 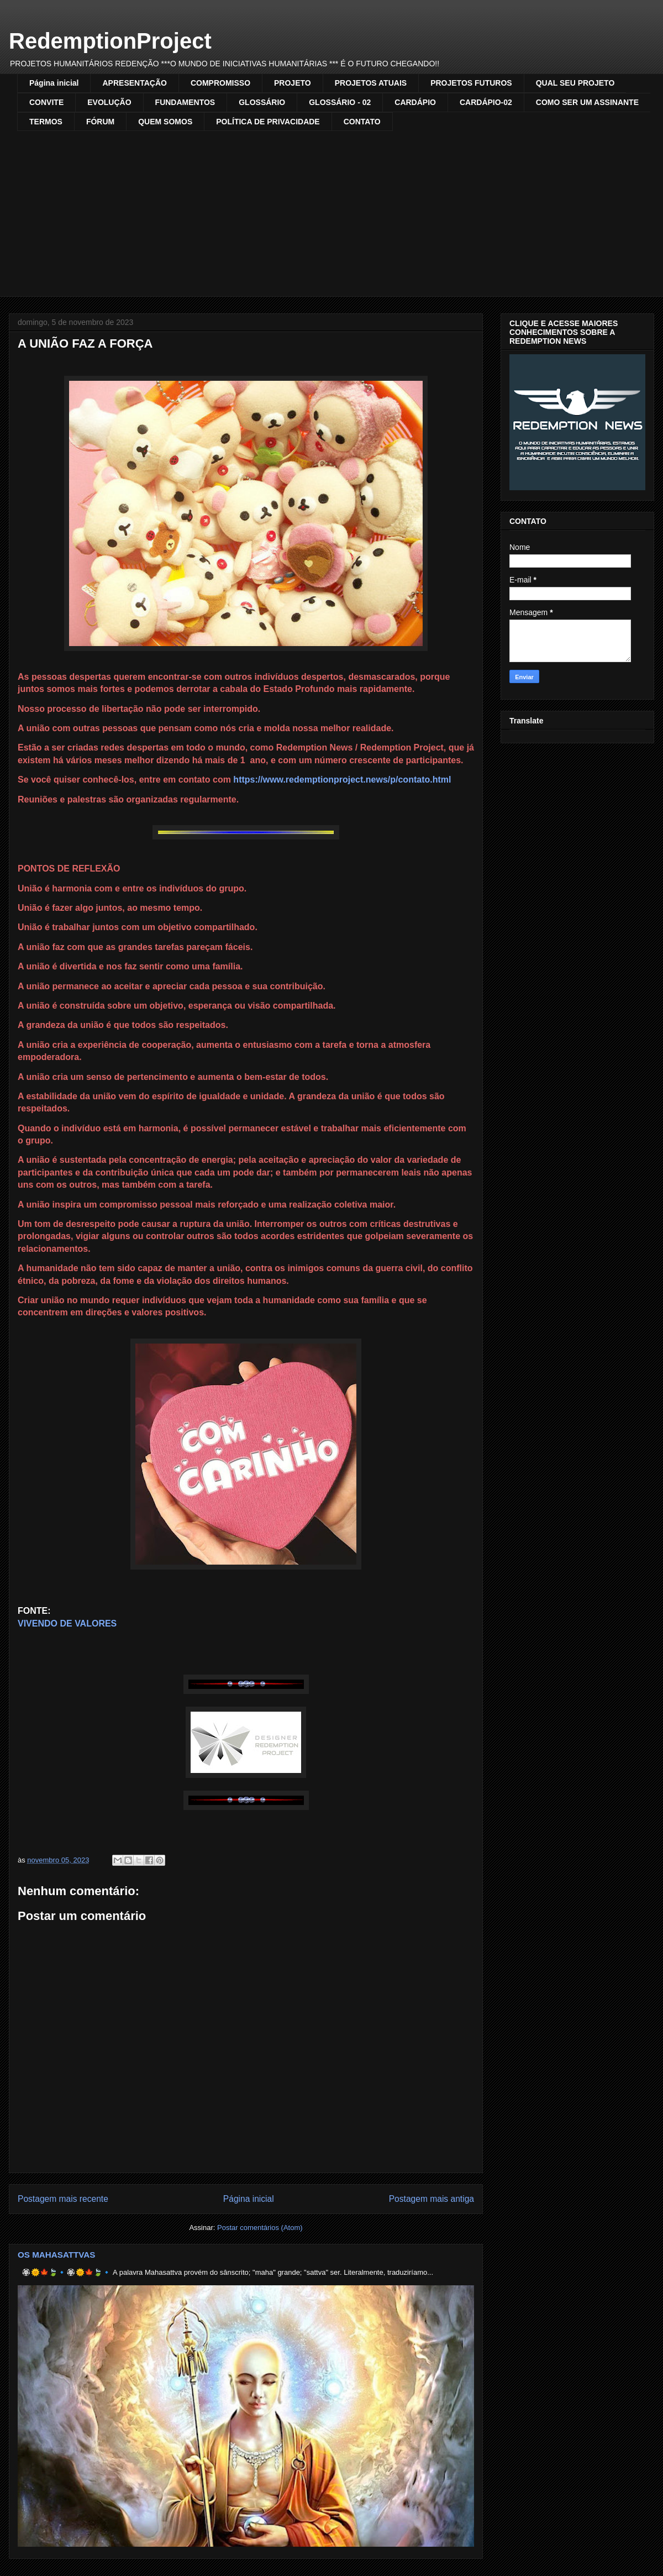 What do you see at coordinates (339, 214) in the screenshot?
I see `[Advertisement]` at bounding box center [339, 214].